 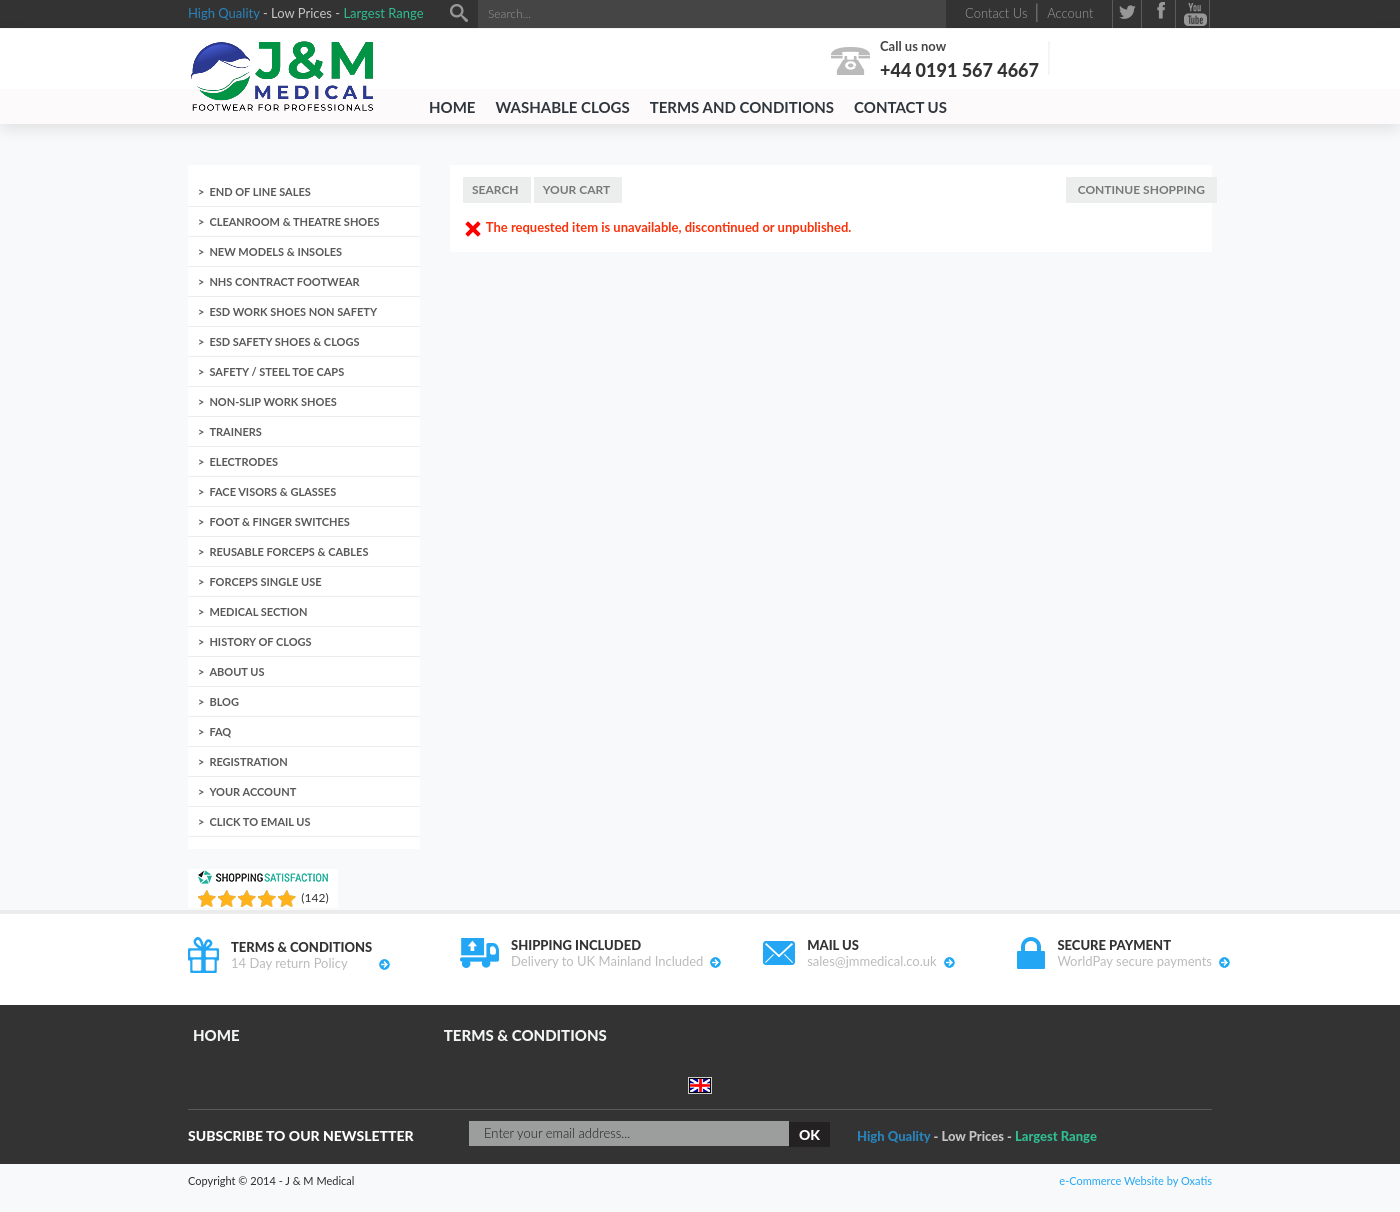 I want to click on Non-Slip Work Shoes, so click(x=272, y=401).